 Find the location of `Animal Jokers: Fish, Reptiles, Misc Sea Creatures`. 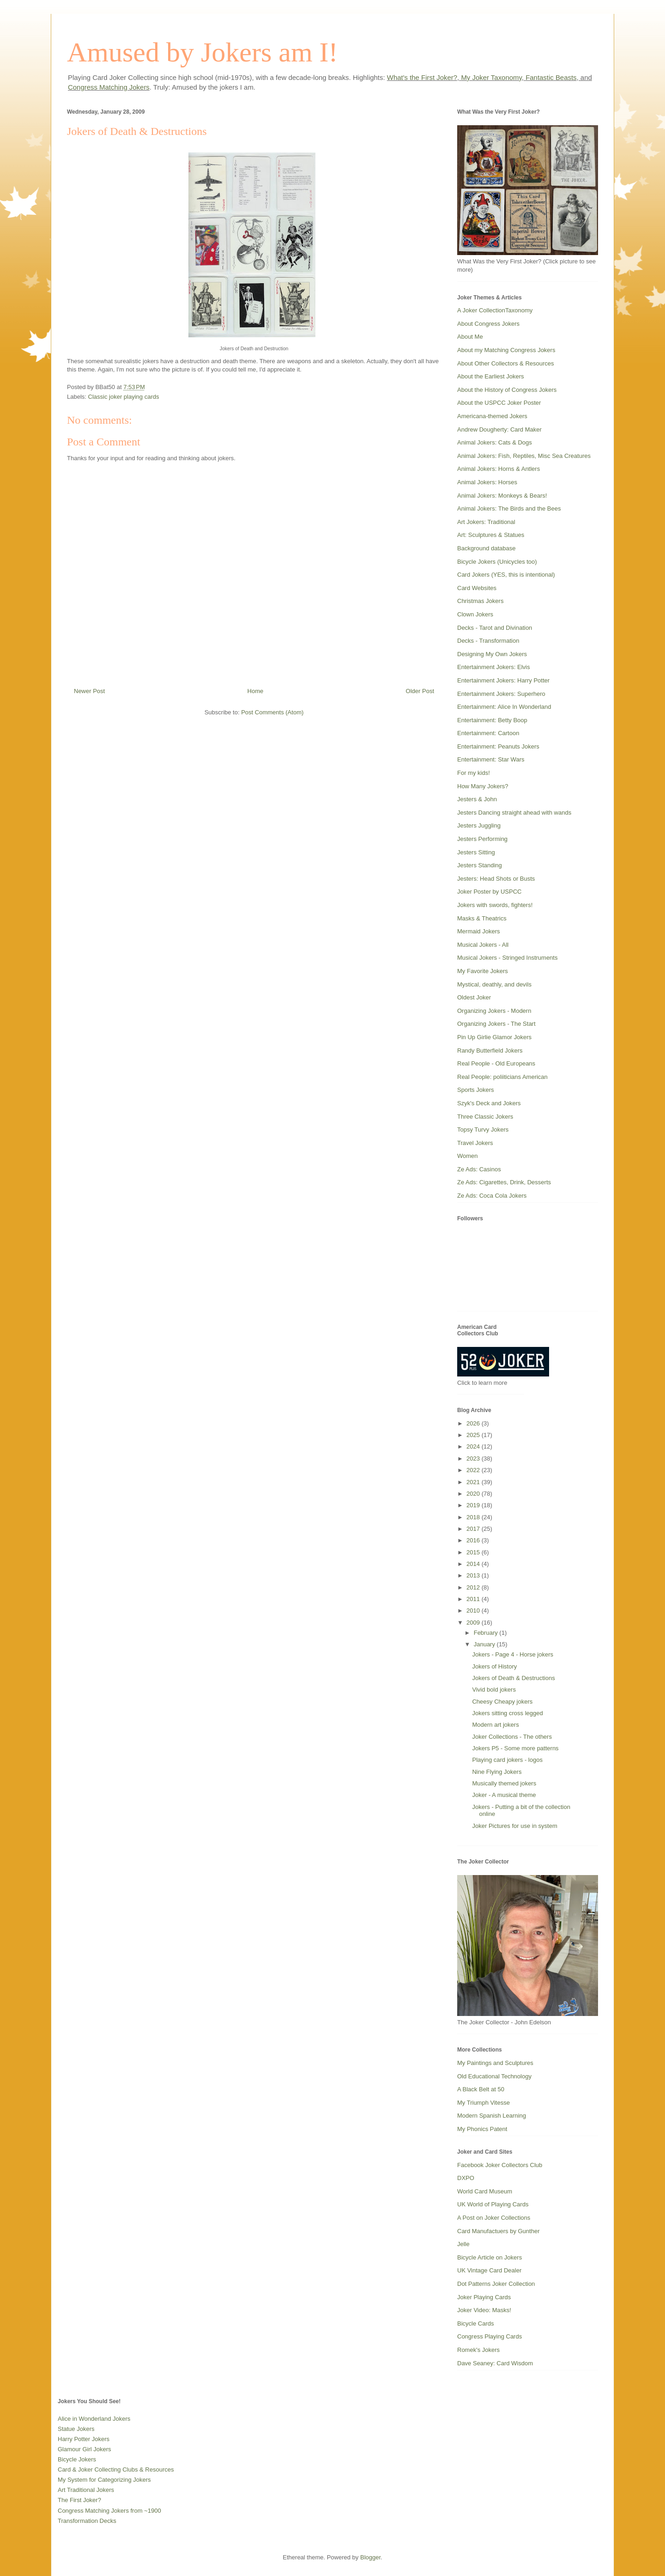

Animal Jokers: Fish, Reptiles, Misc Sea Creatures is located at coordinates (524, 455).